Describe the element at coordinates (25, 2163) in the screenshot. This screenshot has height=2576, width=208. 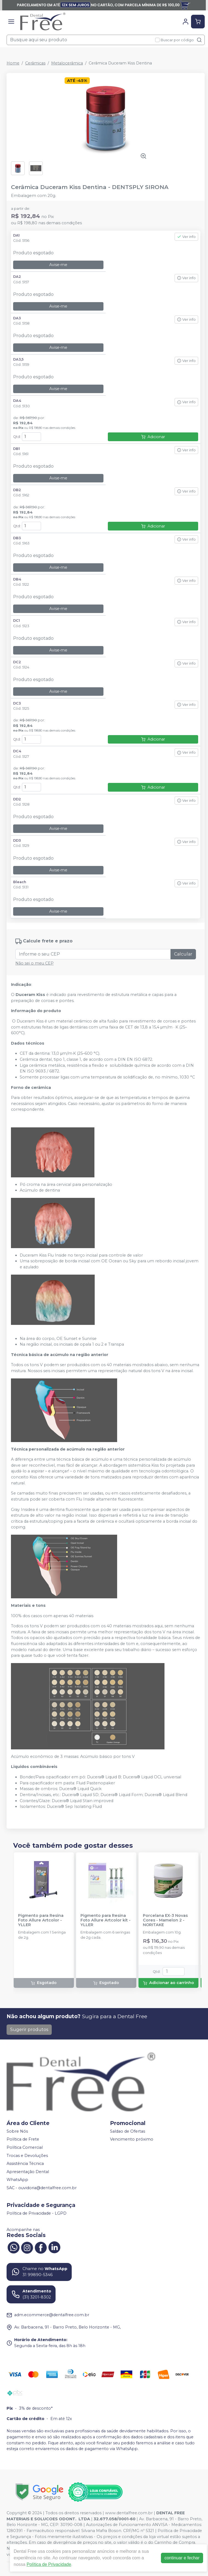
I see `Assistência Técnica` at that location.